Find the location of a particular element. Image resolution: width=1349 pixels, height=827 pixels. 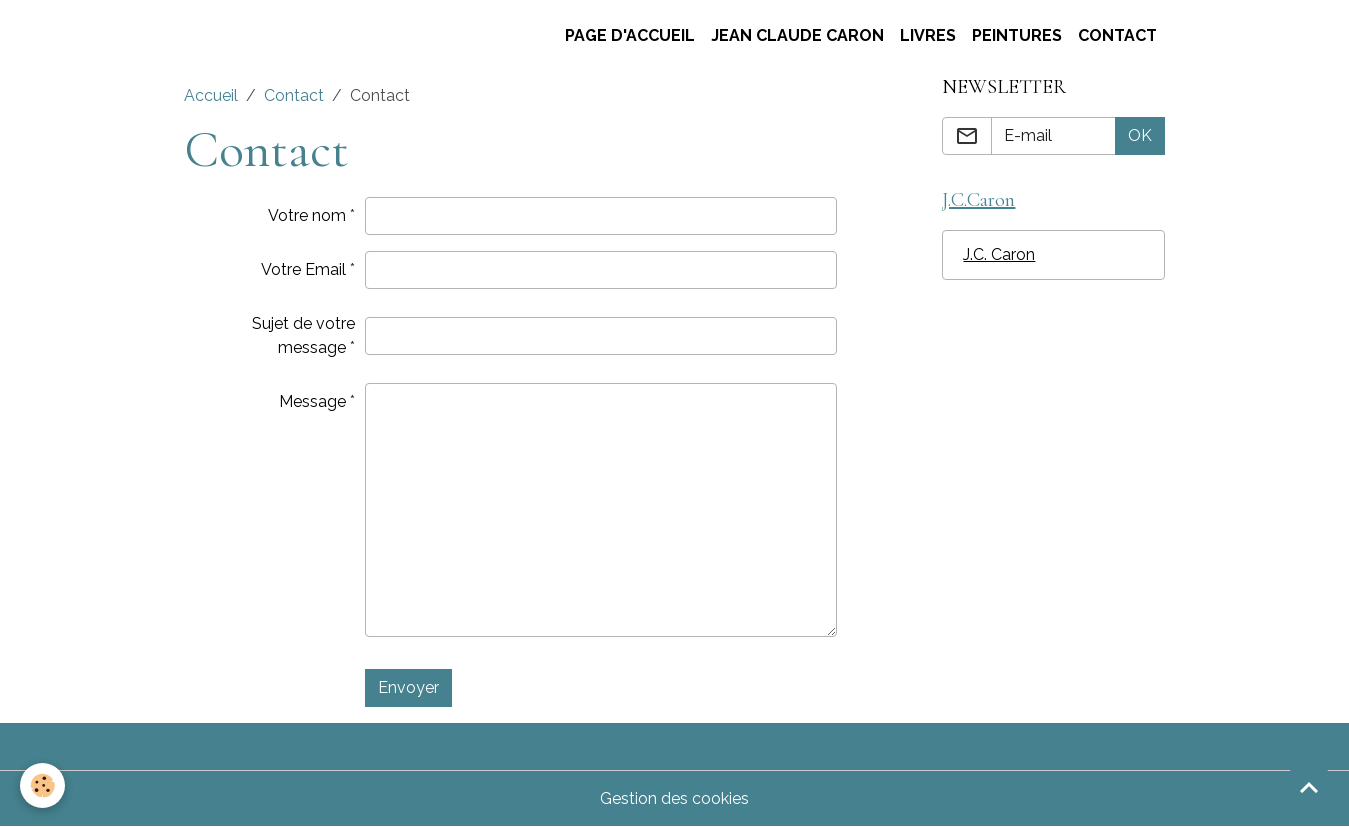

Sujet de votre message is located at coordinates (303, 335).